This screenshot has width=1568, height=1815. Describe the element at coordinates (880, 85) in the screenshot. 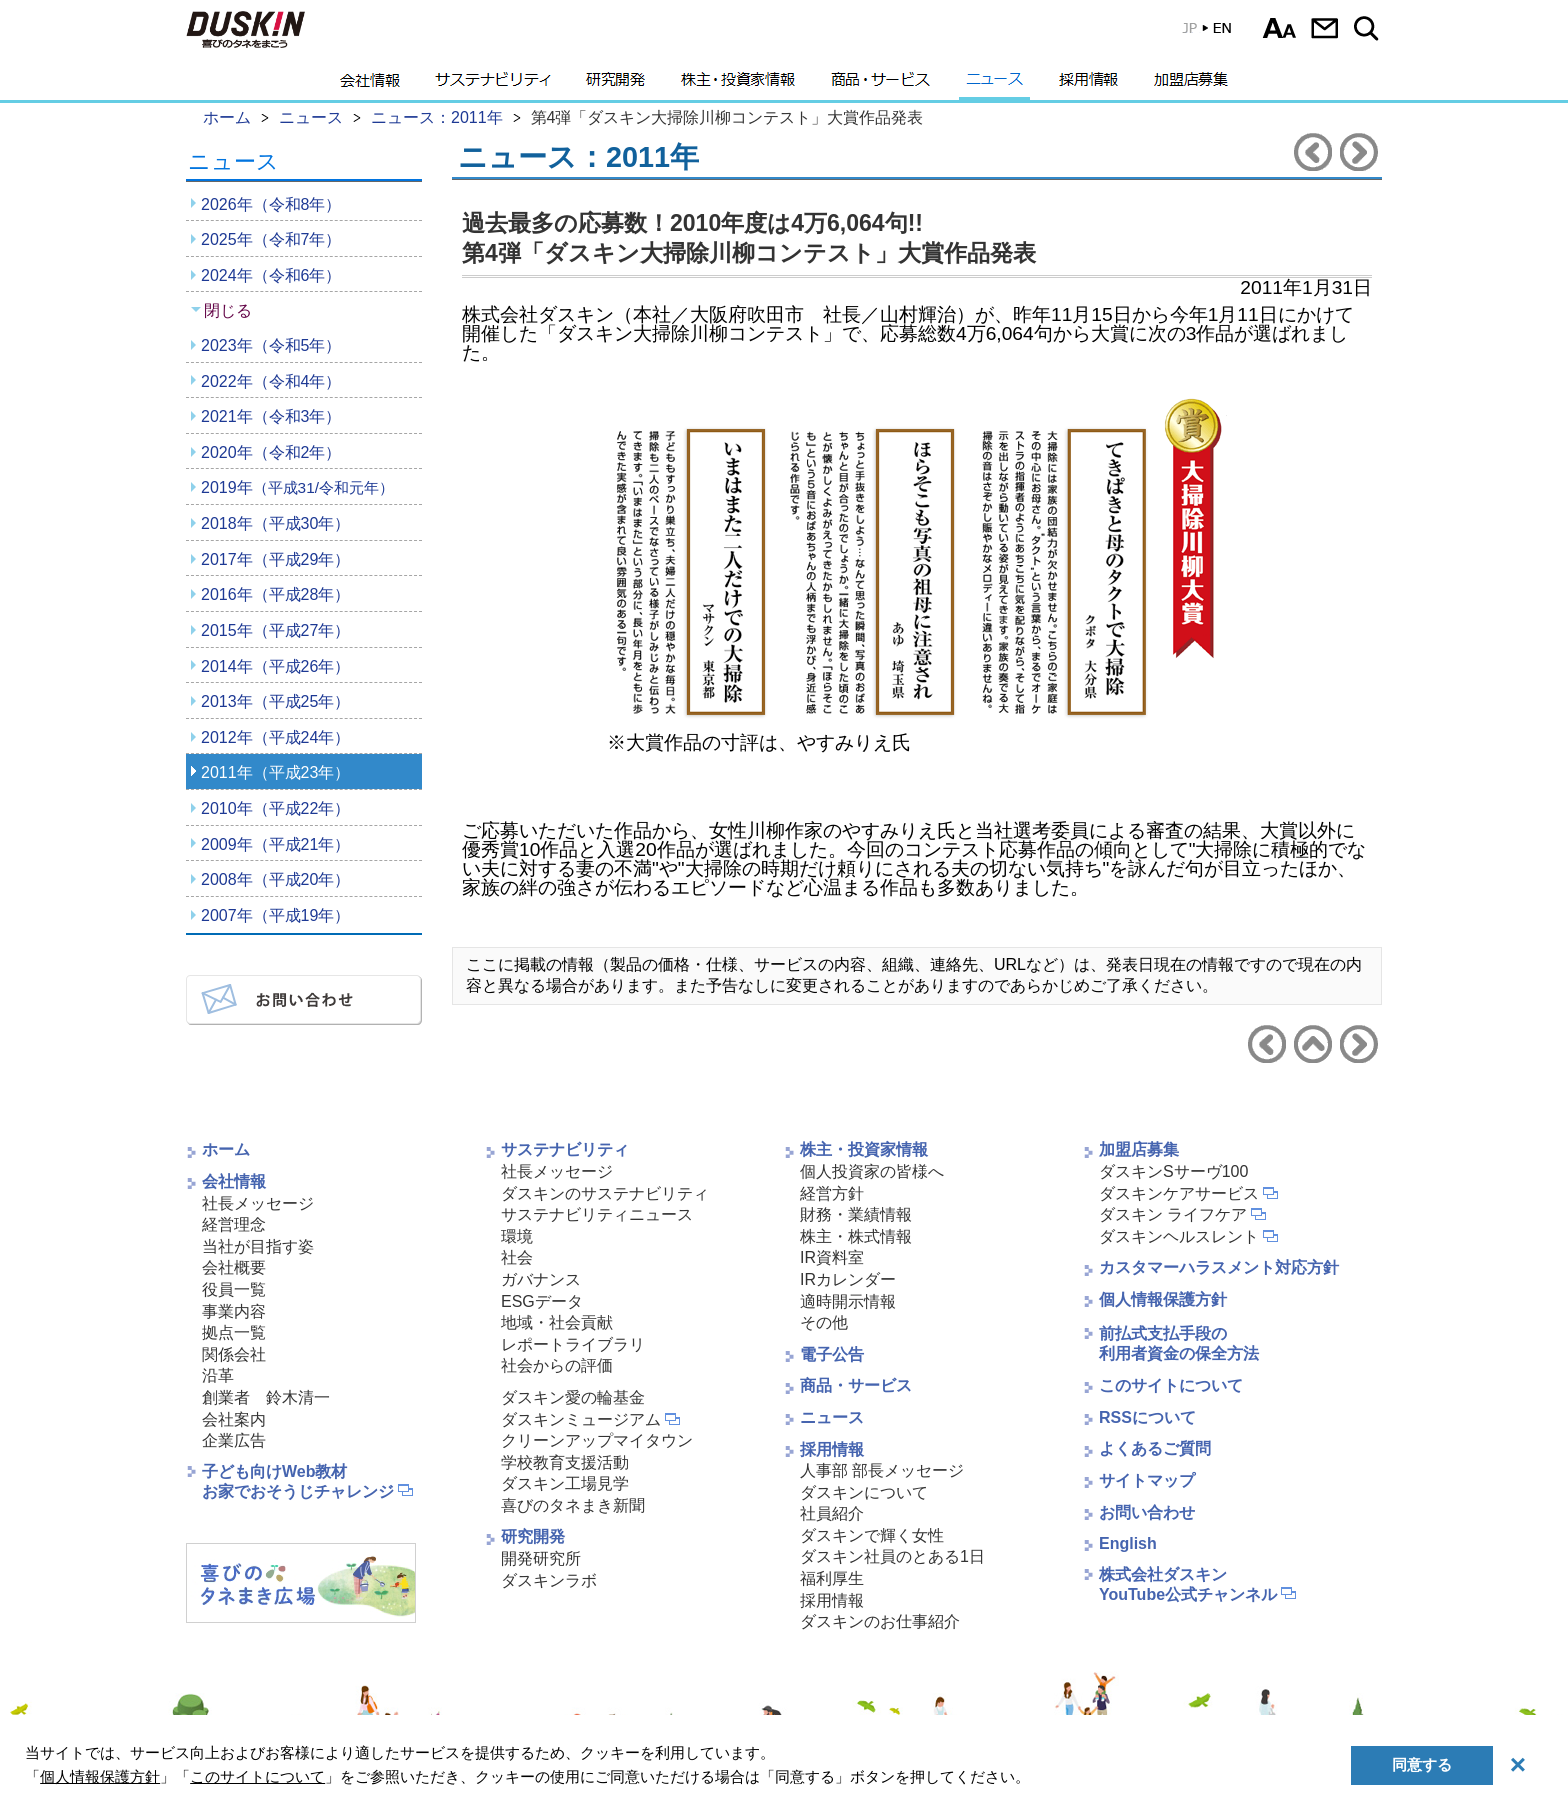

I see `商品・サービス` at that location.